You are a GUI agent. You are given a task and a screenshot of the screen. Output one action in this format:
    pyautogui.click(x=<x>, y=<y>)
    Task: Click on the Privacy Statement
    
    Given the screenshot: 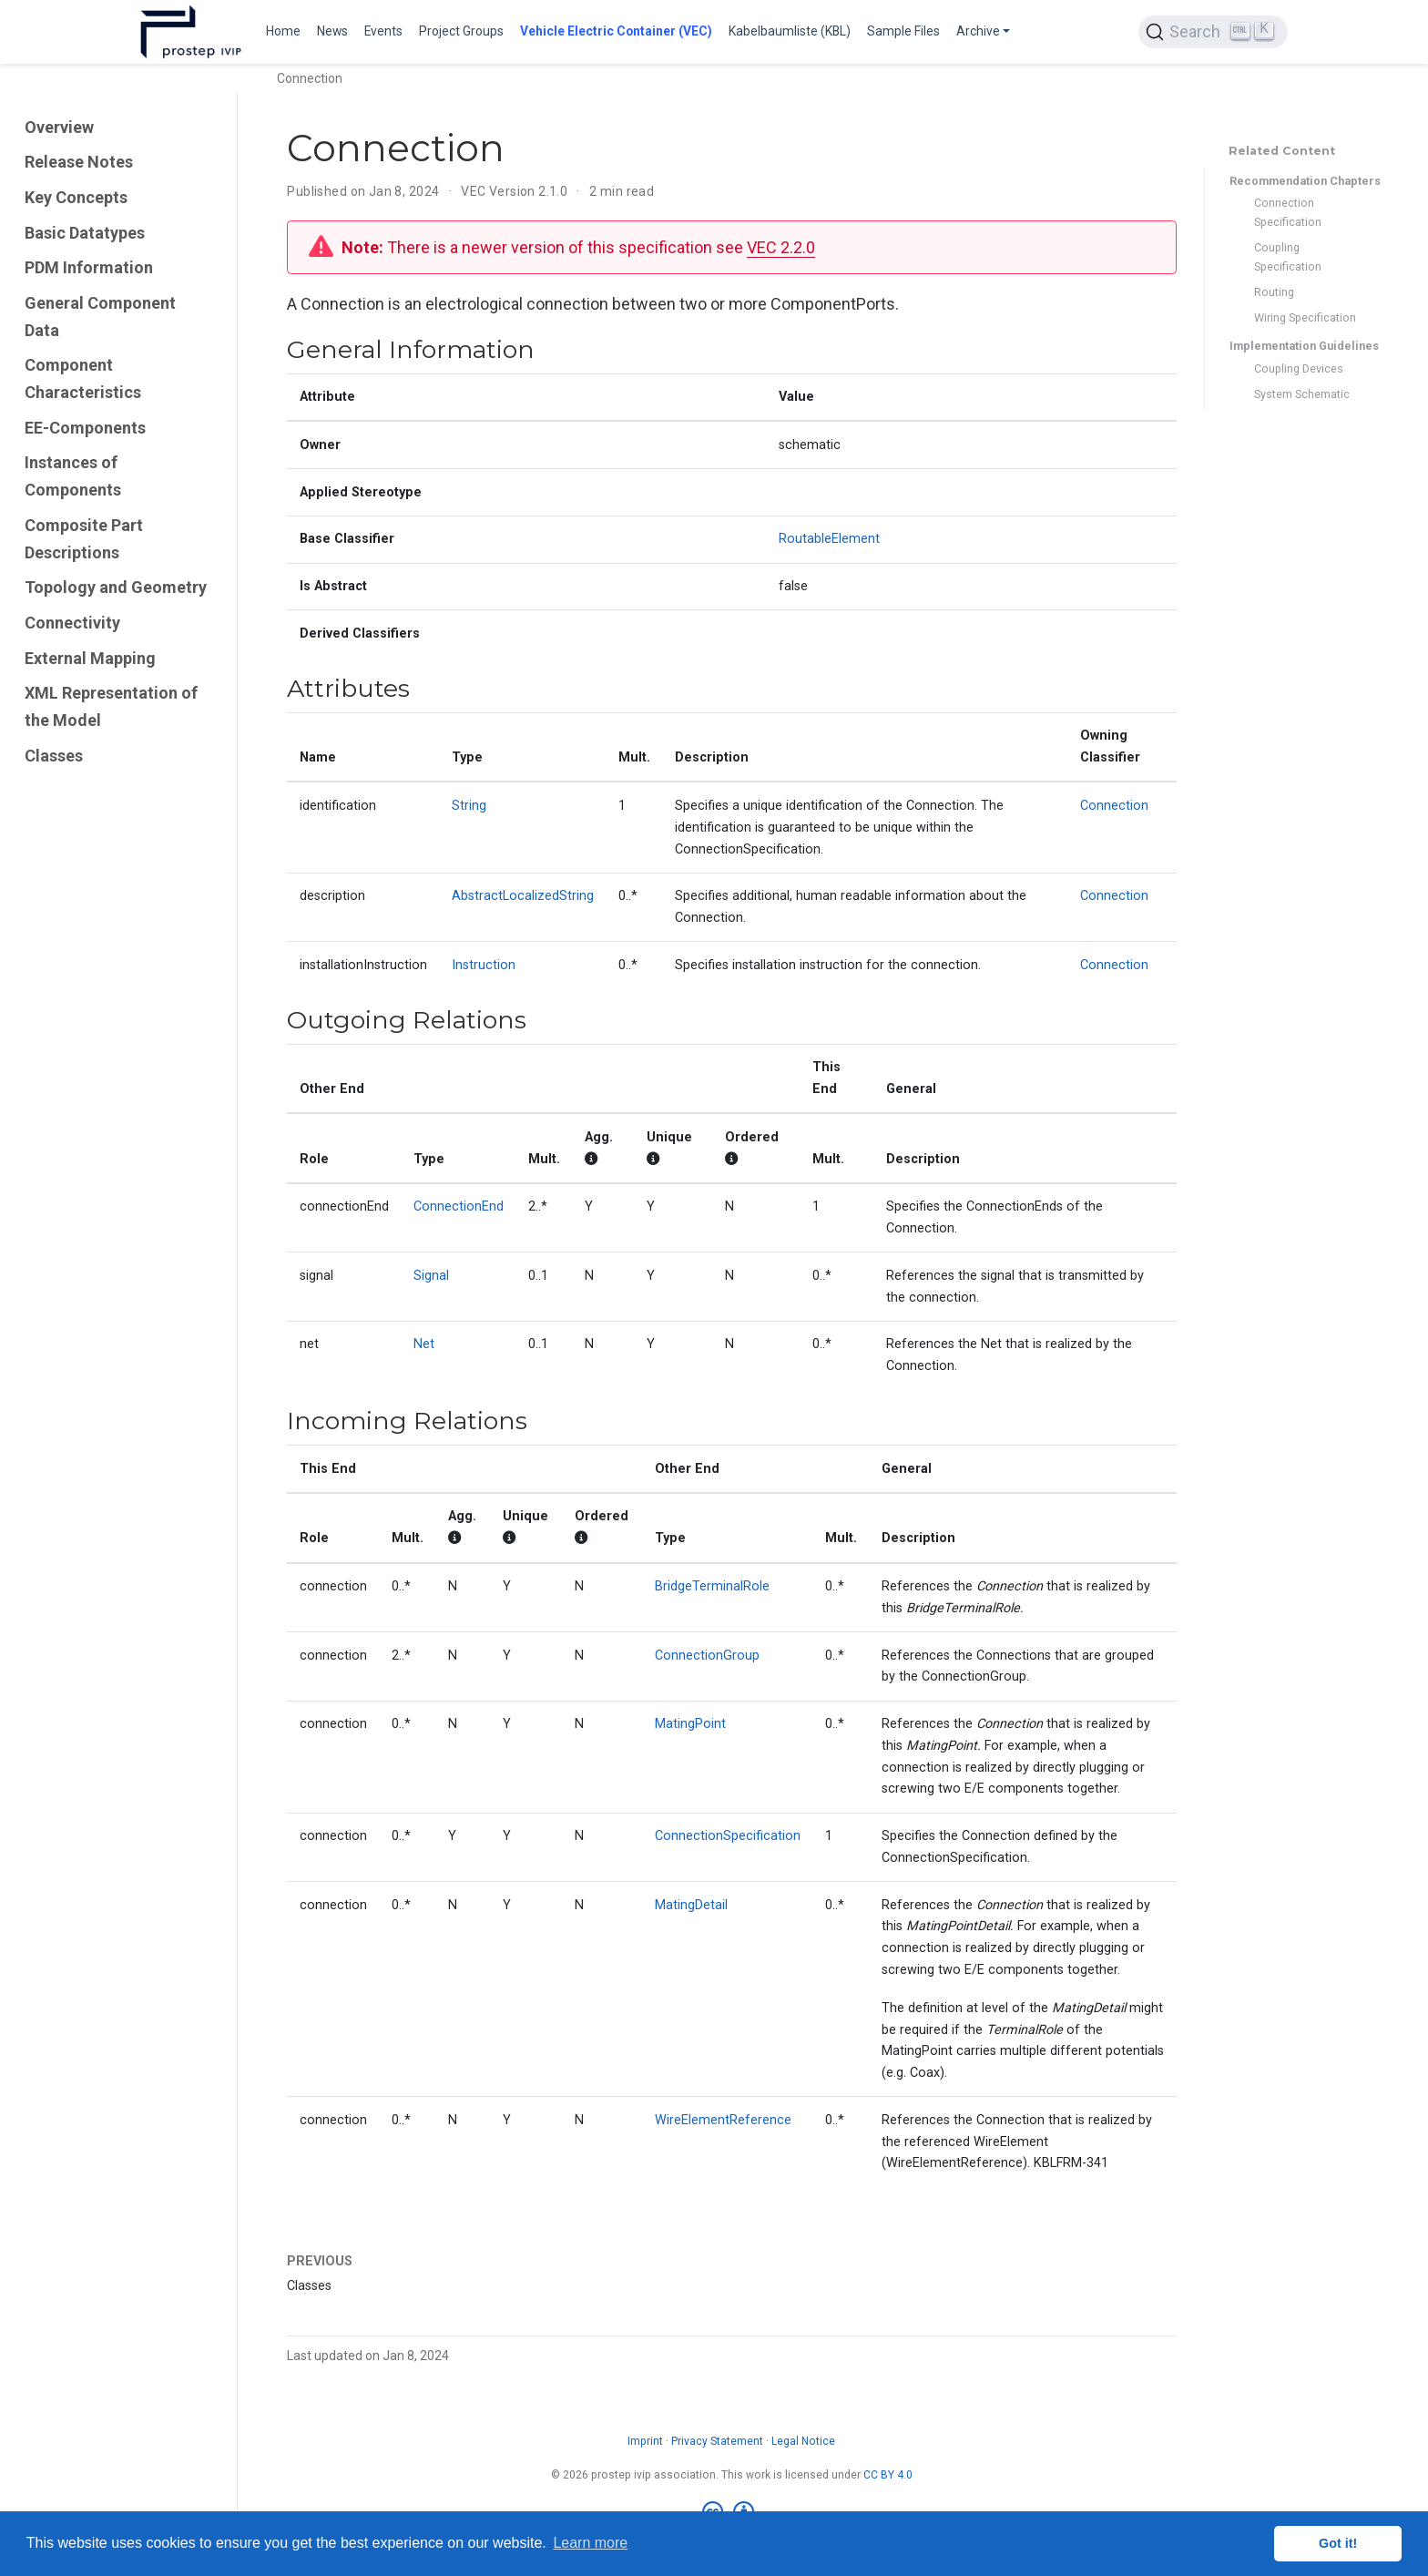 What is the action you would take?
    pyautogui.click(x=717, y=2441)
    